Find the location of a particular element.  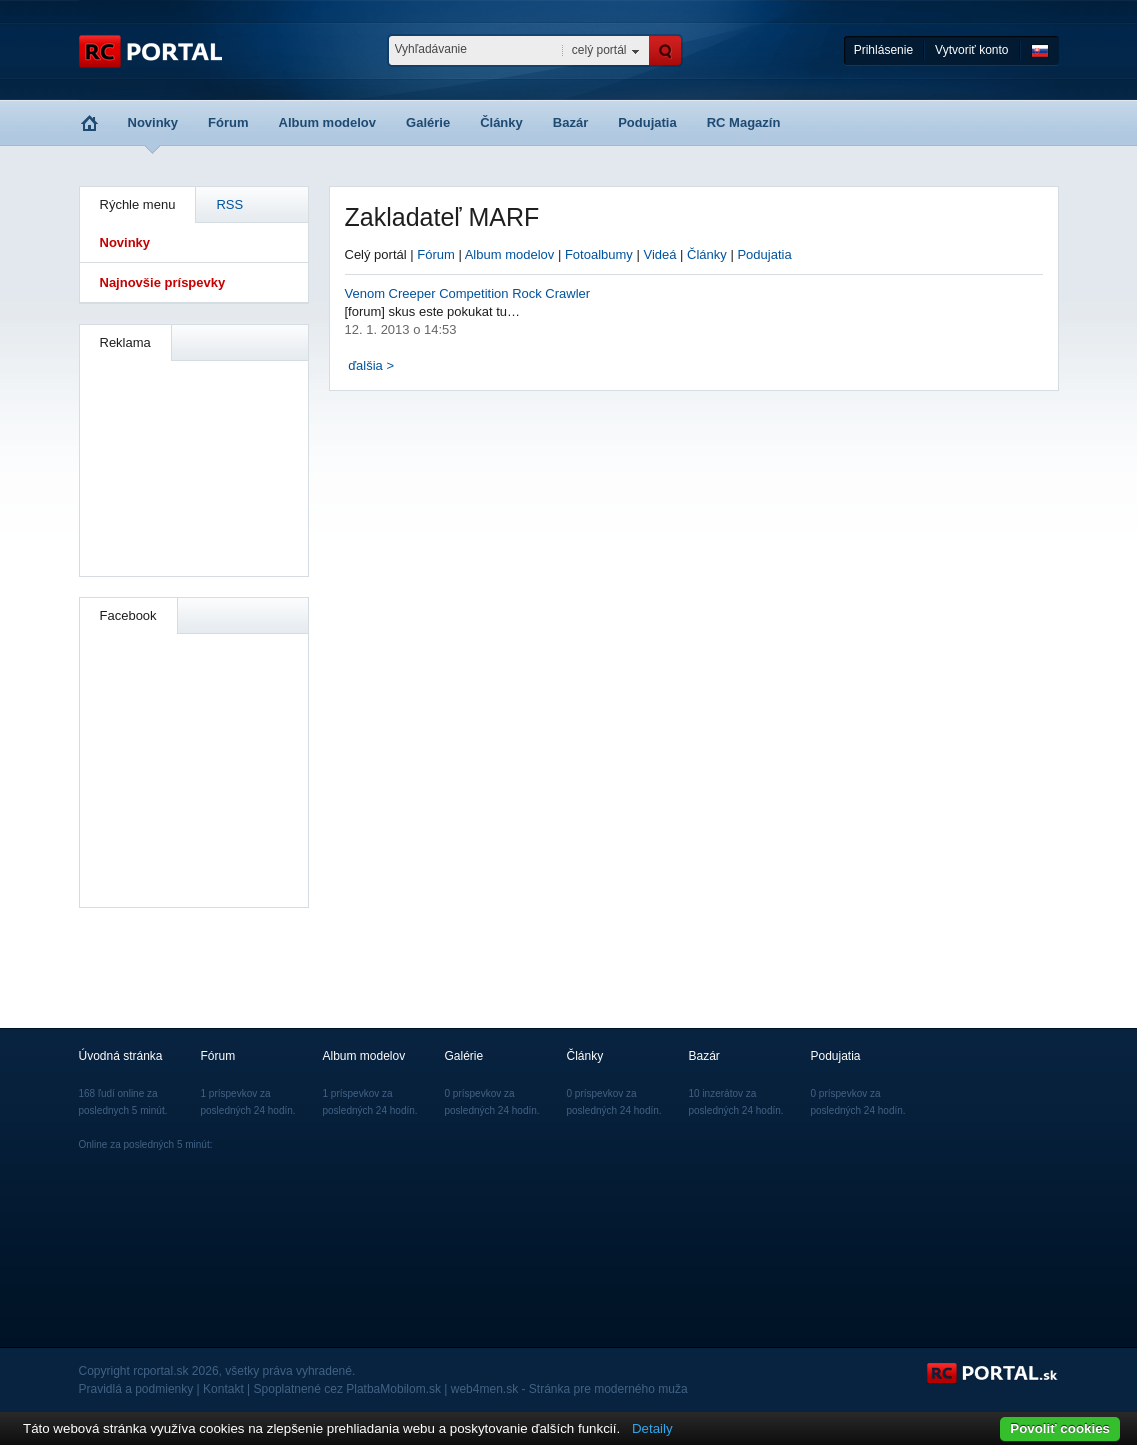

RSS is located at coordinates (229, 204).